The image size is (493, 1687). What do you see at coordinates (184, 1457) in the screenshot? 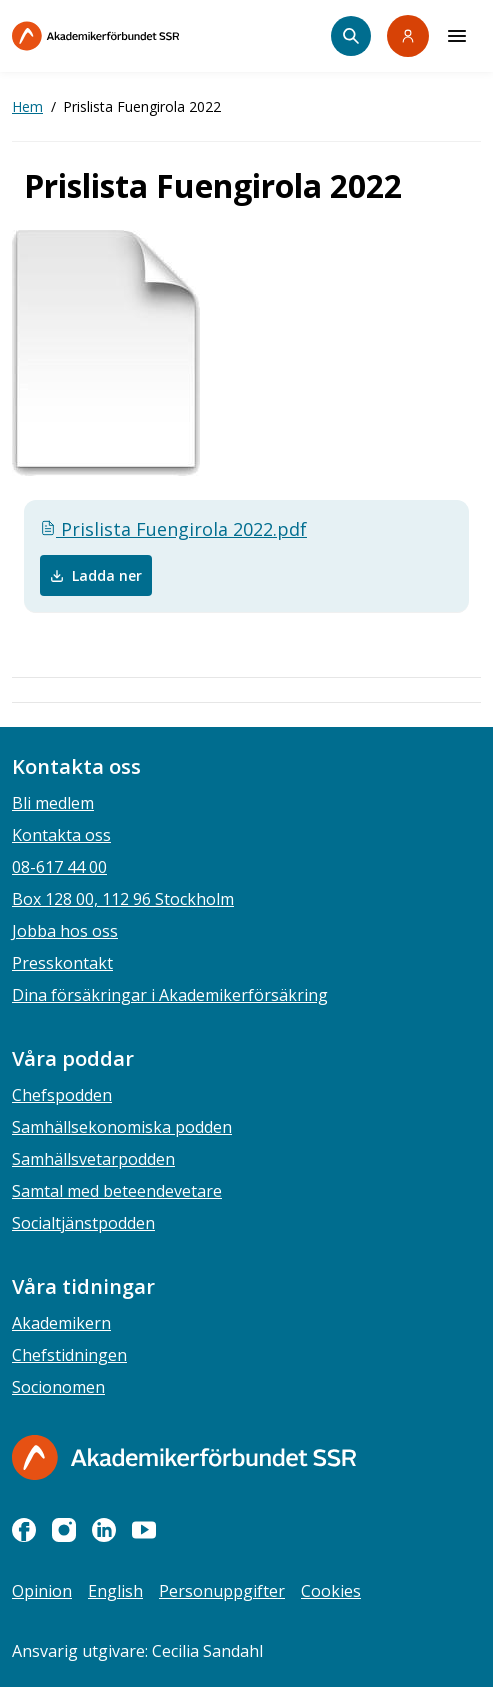
I see `[Gå till startsidan]` at bounding box center [184, 1457].